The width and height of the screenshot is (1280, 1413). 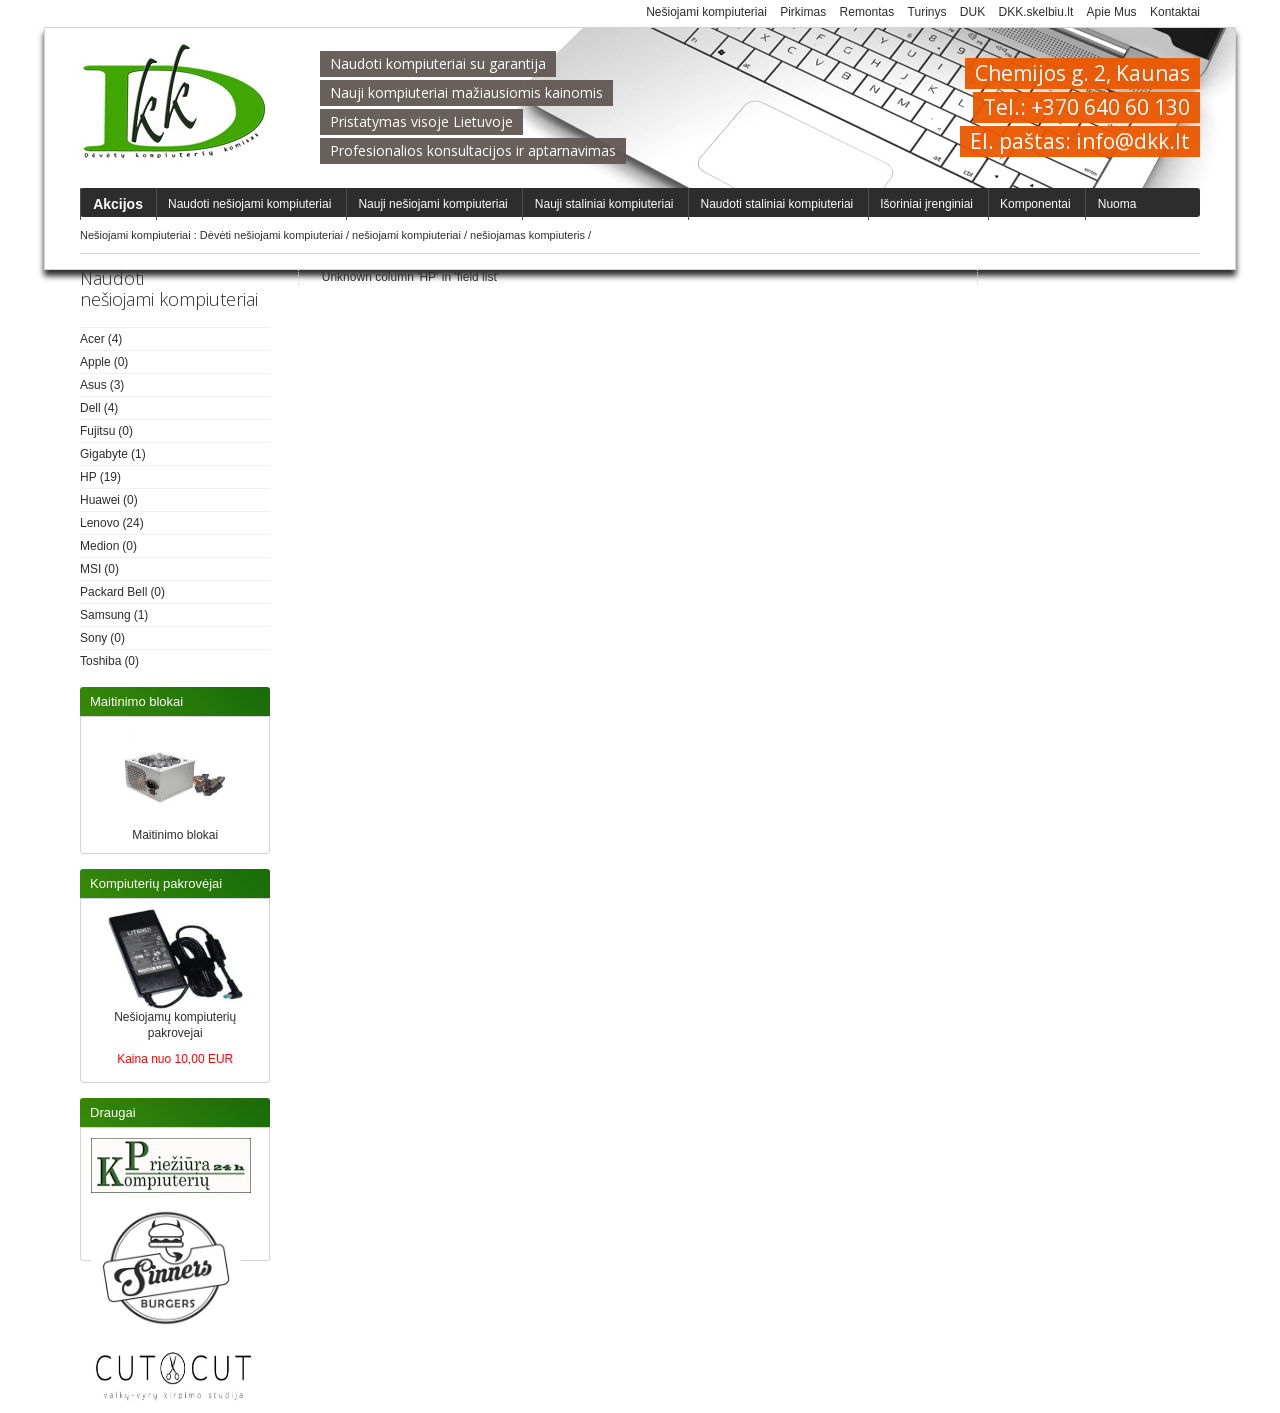 I want to click on Apie Mus, so click(x=1112, y=12).